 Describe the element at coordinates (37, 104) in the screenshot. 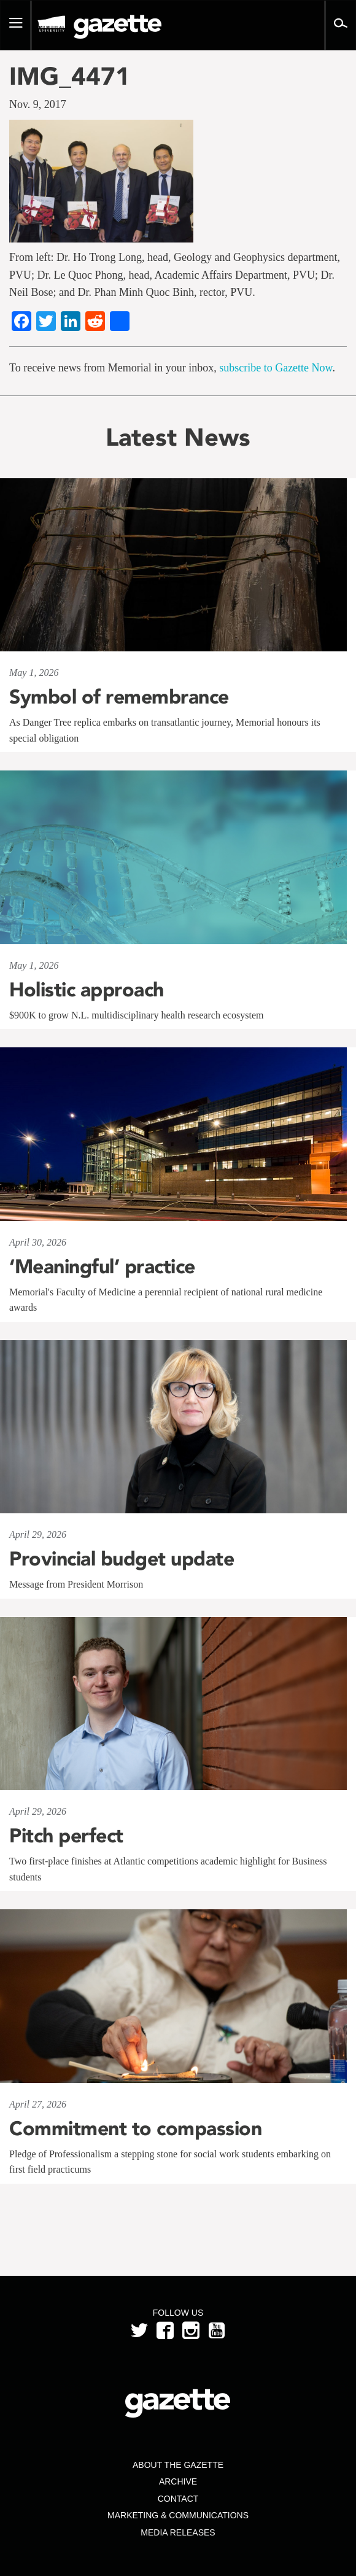

I see `Nov. 9, 2017` at that location.